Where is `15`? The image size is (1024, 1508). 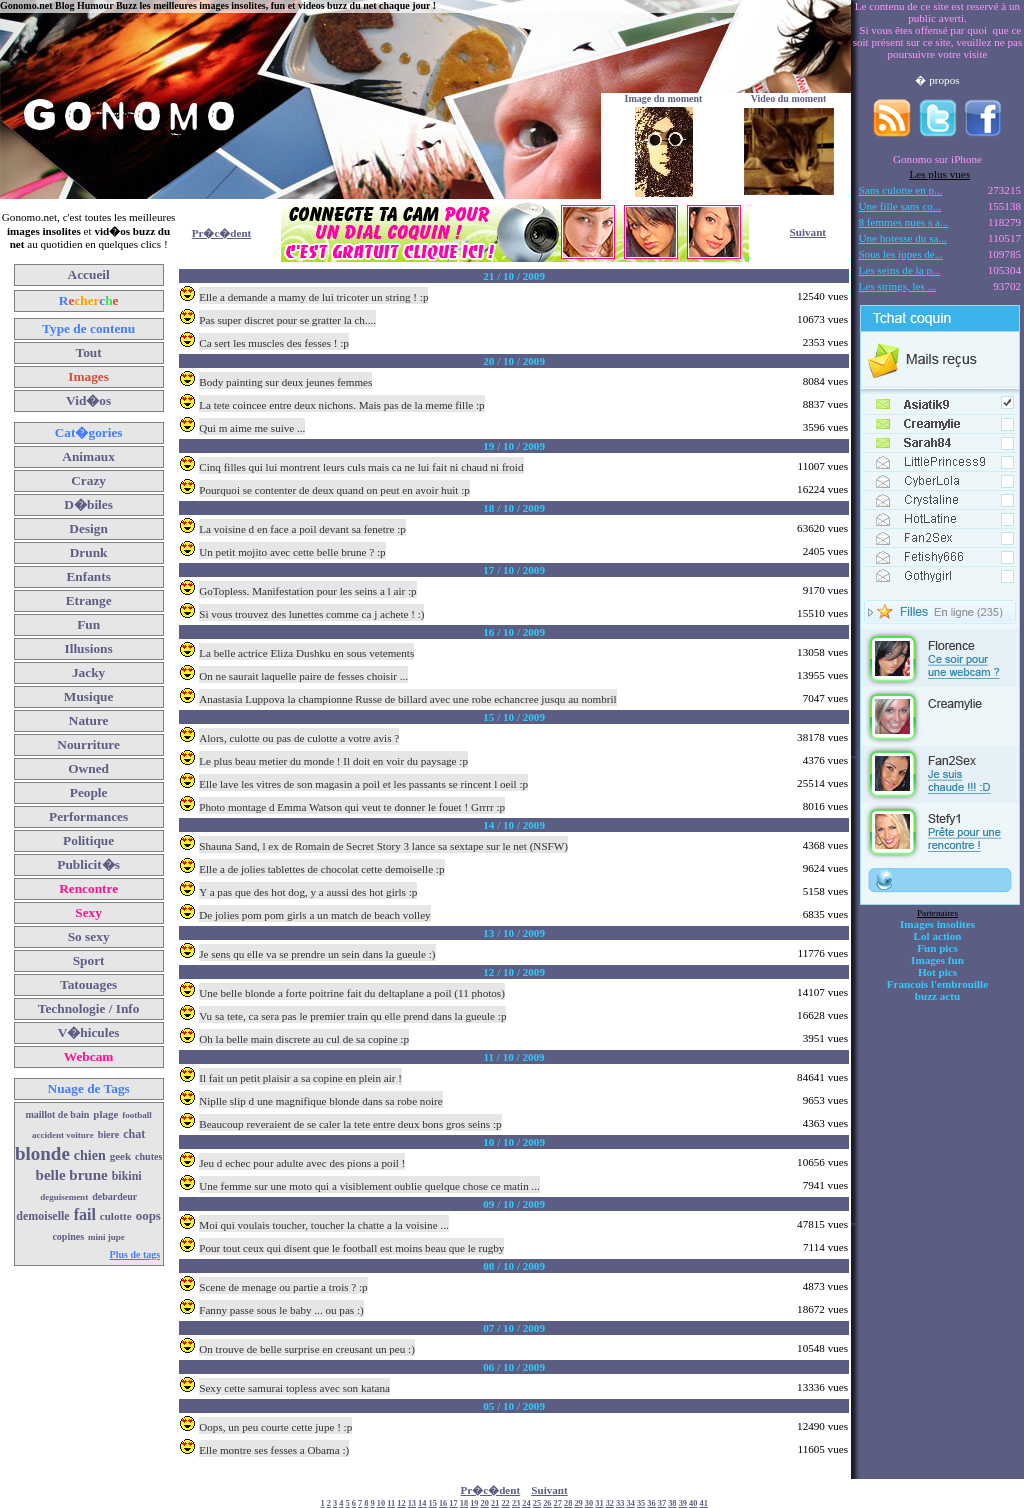
15 is located at coordinates (433, 1503).